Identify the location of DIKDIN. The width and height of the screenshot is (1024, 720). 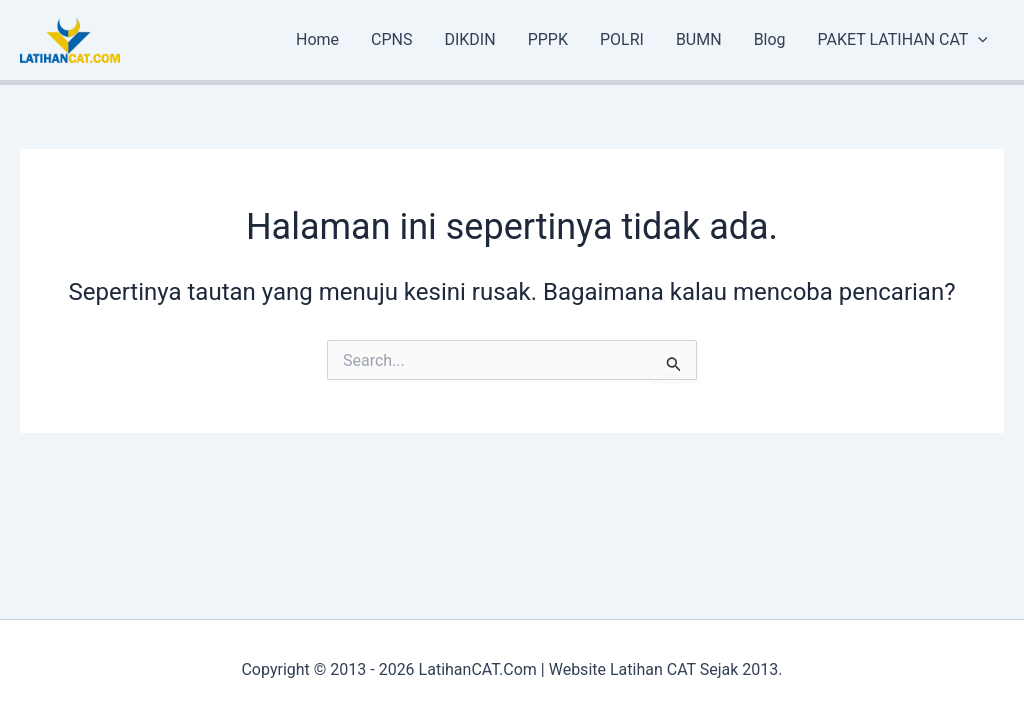
(469, 39).